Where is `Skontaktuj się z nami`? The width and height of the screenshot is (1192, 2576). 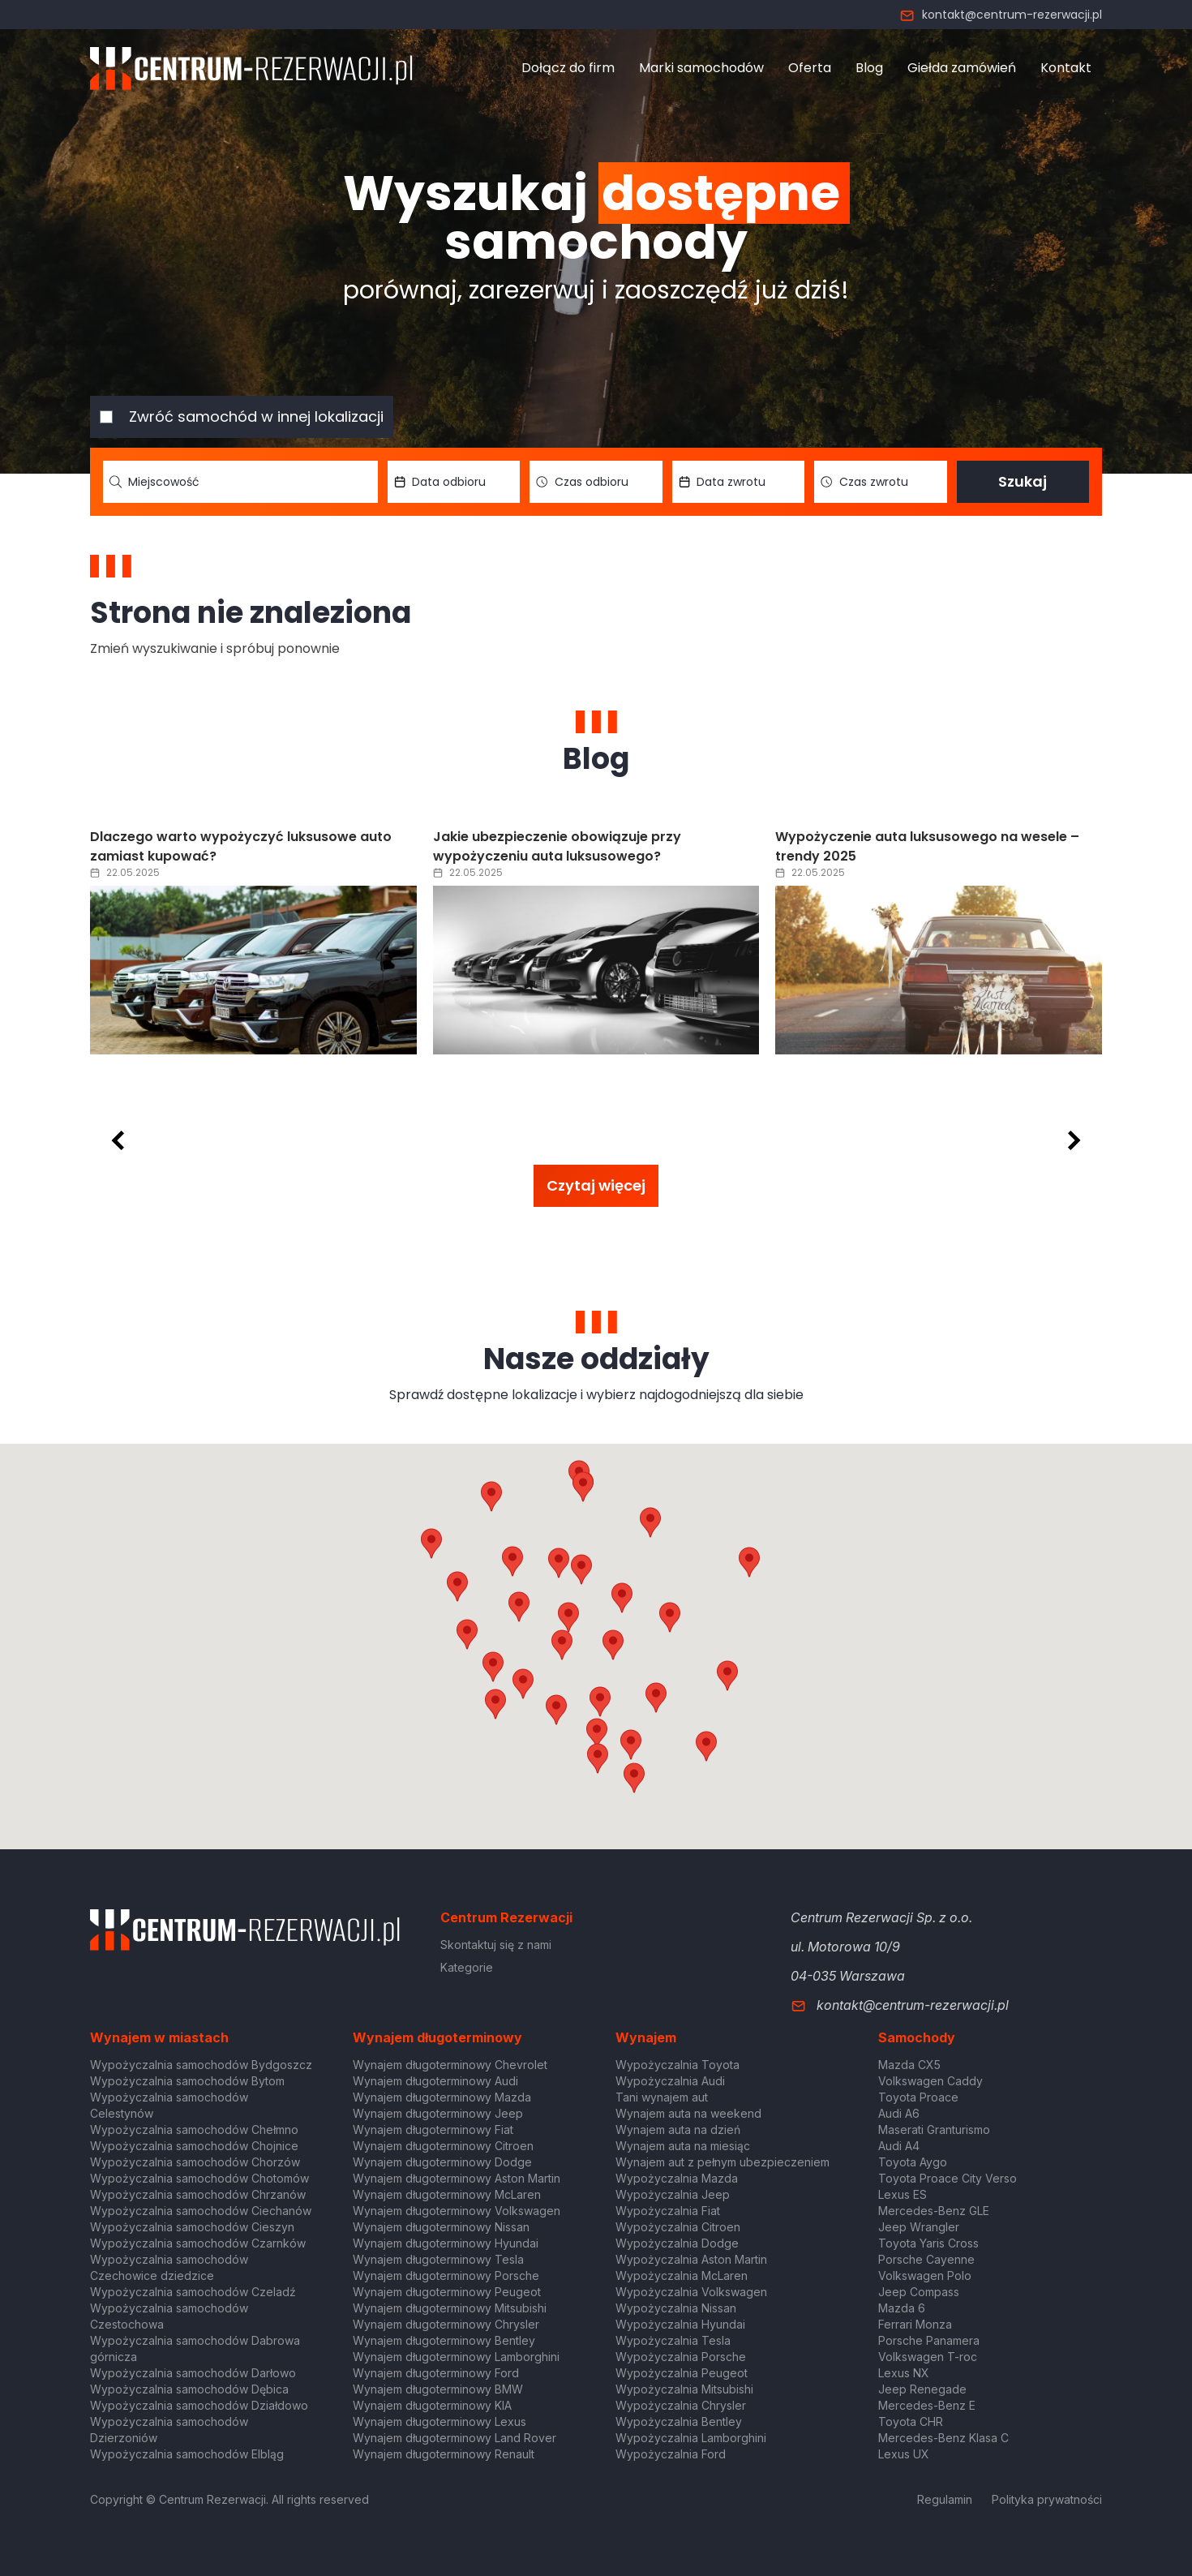
Skontaktuj się z nami is located at coordinates (495, 1944).